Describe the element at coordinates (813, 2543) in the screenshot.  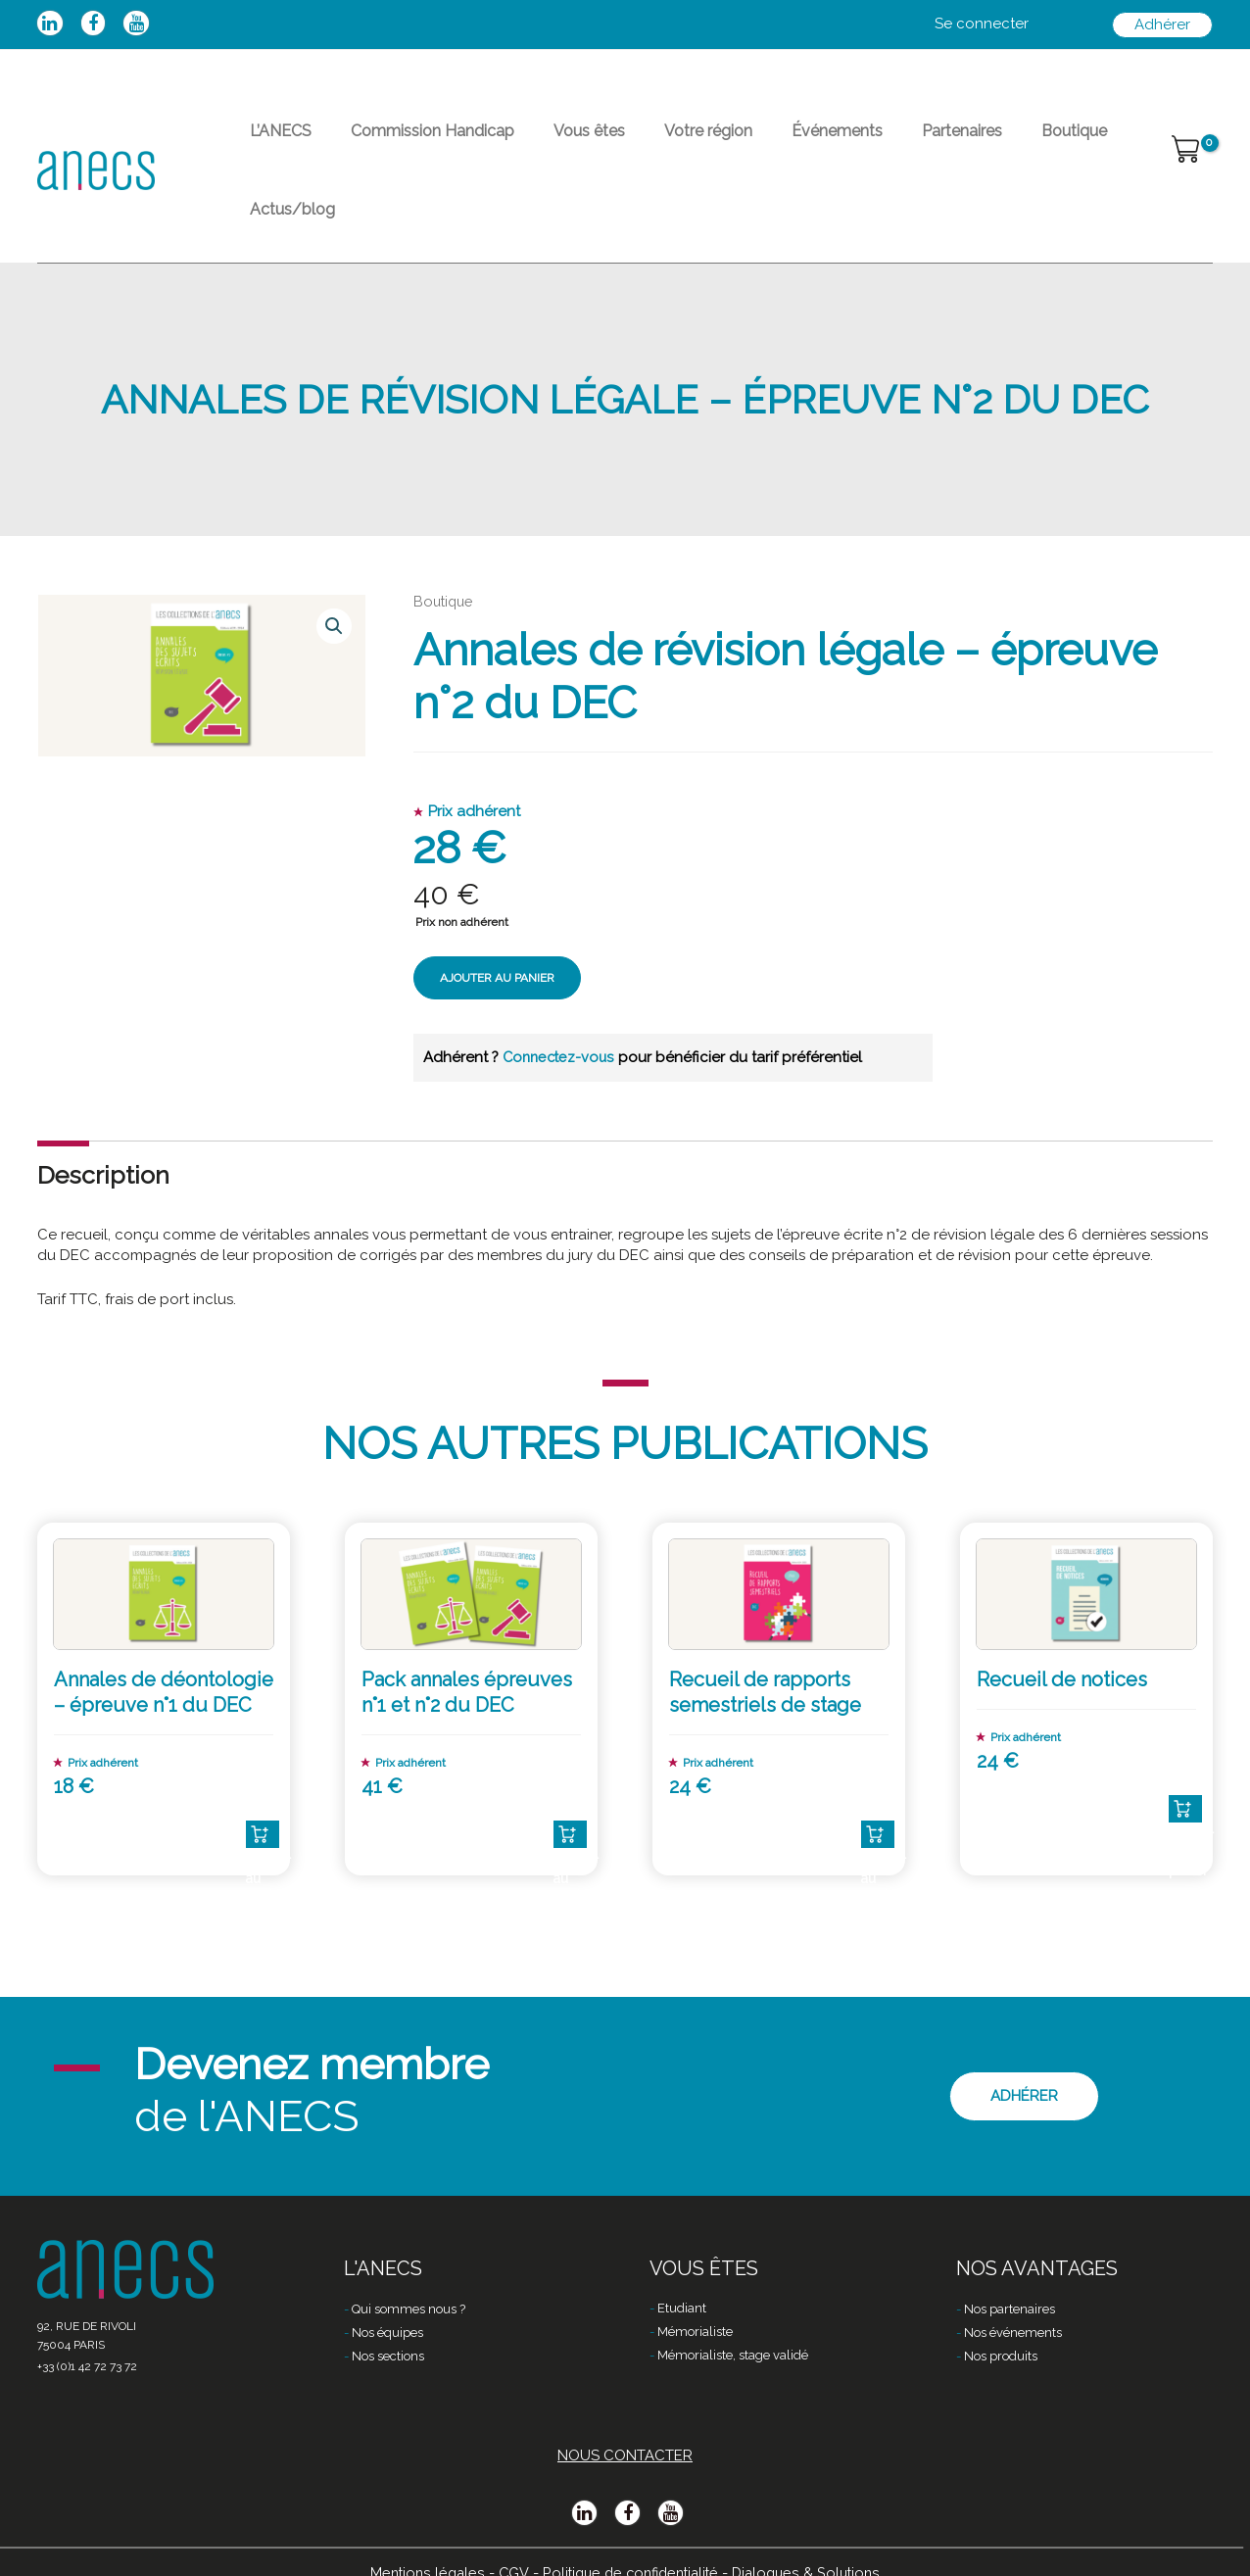
I see `Dialogues & Solutions` at that location.